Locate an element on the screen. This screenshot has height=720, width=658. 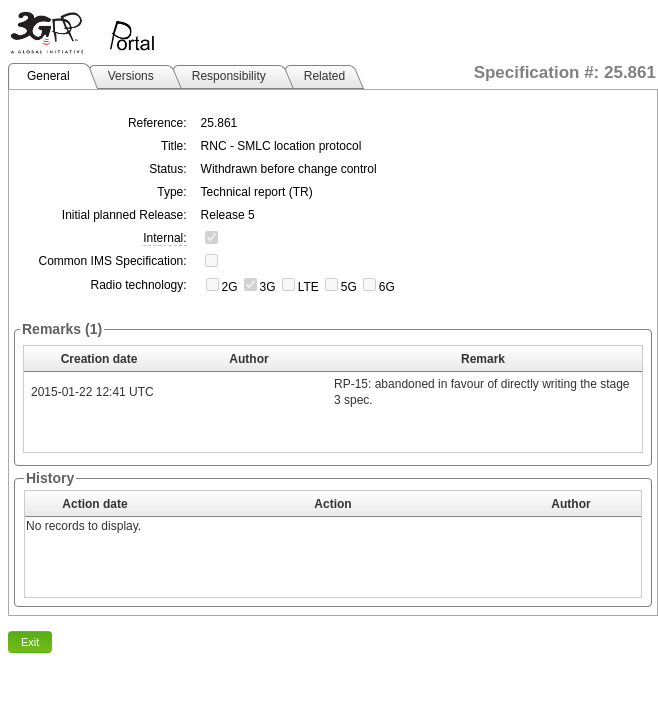
LTE is located at coordinates (308, 287).